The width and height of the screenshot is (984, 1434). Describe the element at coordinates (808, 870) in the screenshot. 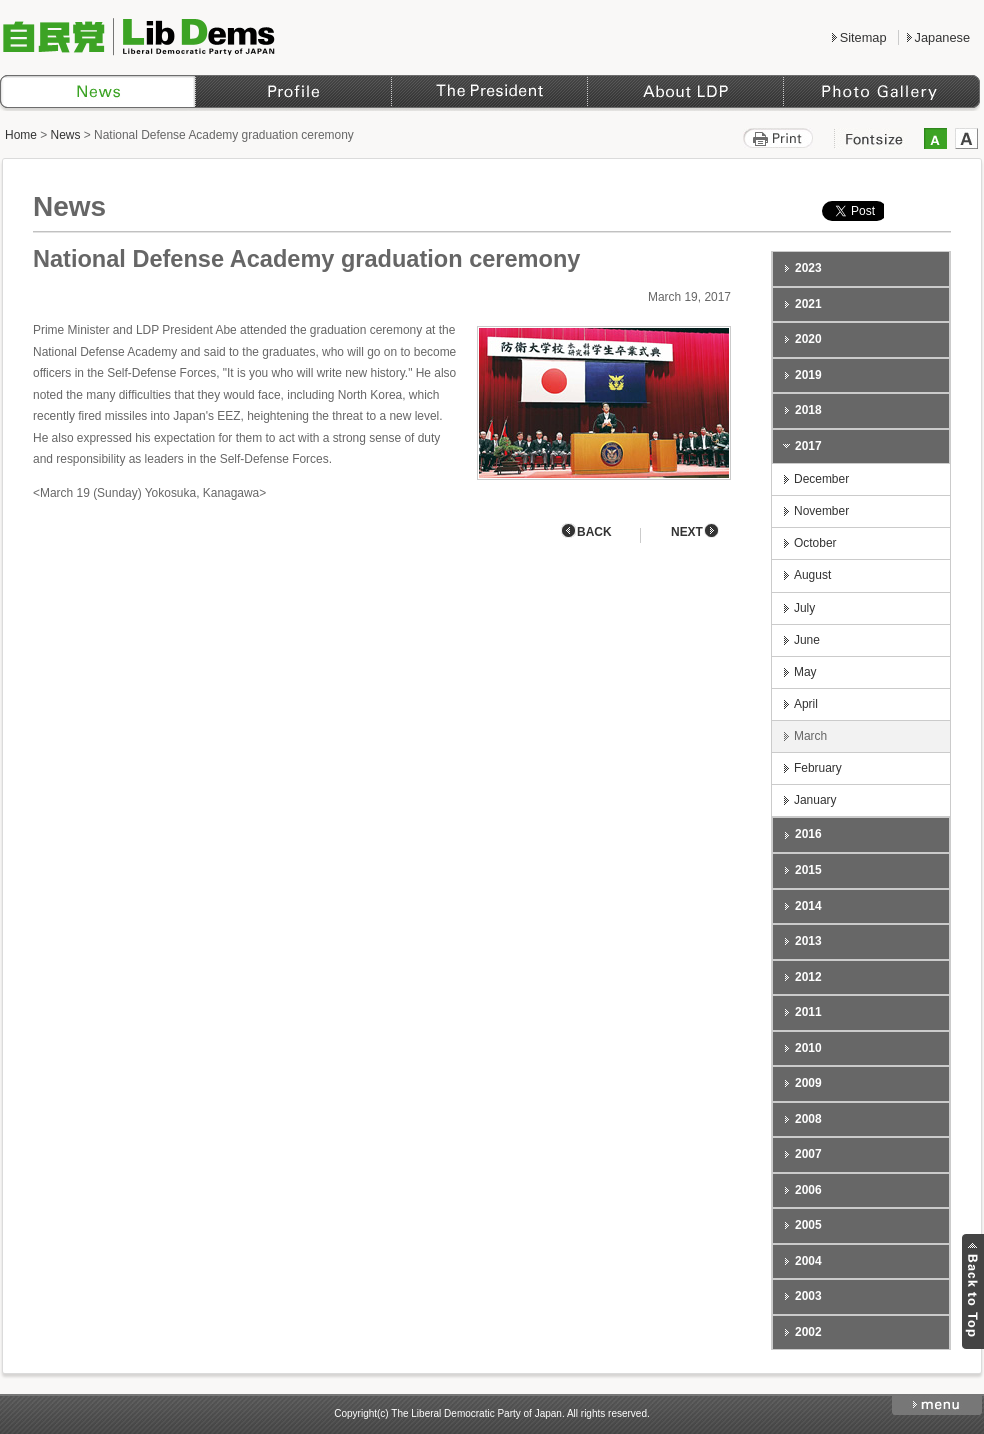

I see `2015` at that location.